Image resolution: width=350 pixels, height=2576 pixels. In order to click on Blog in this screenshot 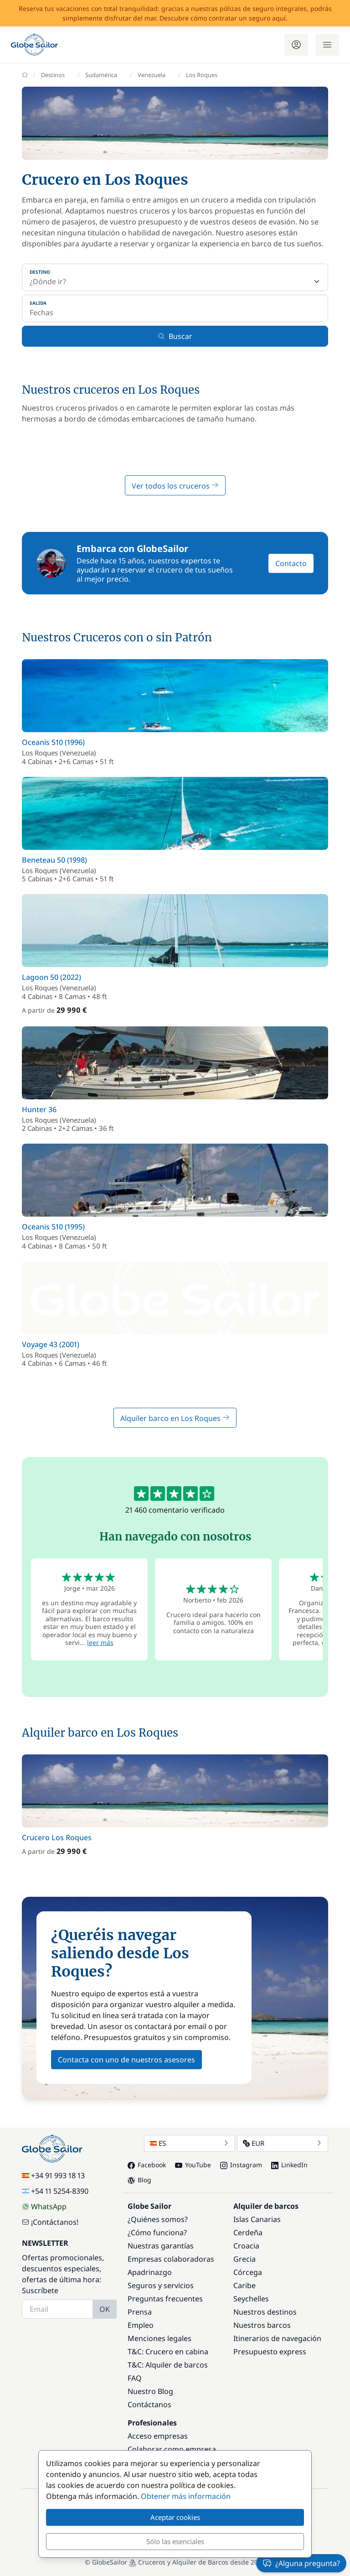, I will do `click(139, 2179)`.